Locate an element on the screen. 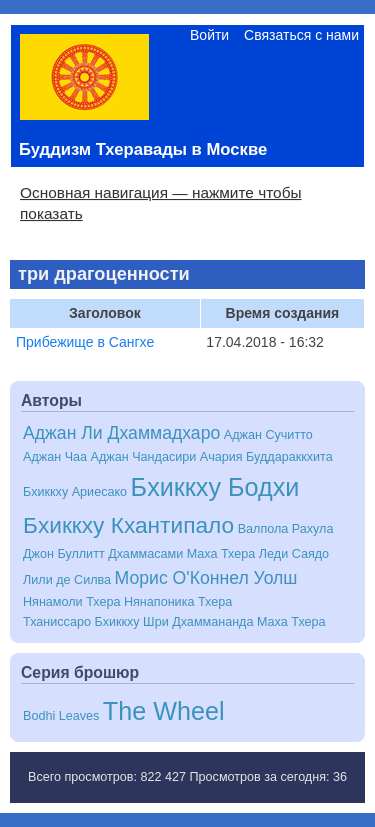  Бхиккху Ариесако is located at coordinates (75, 492).